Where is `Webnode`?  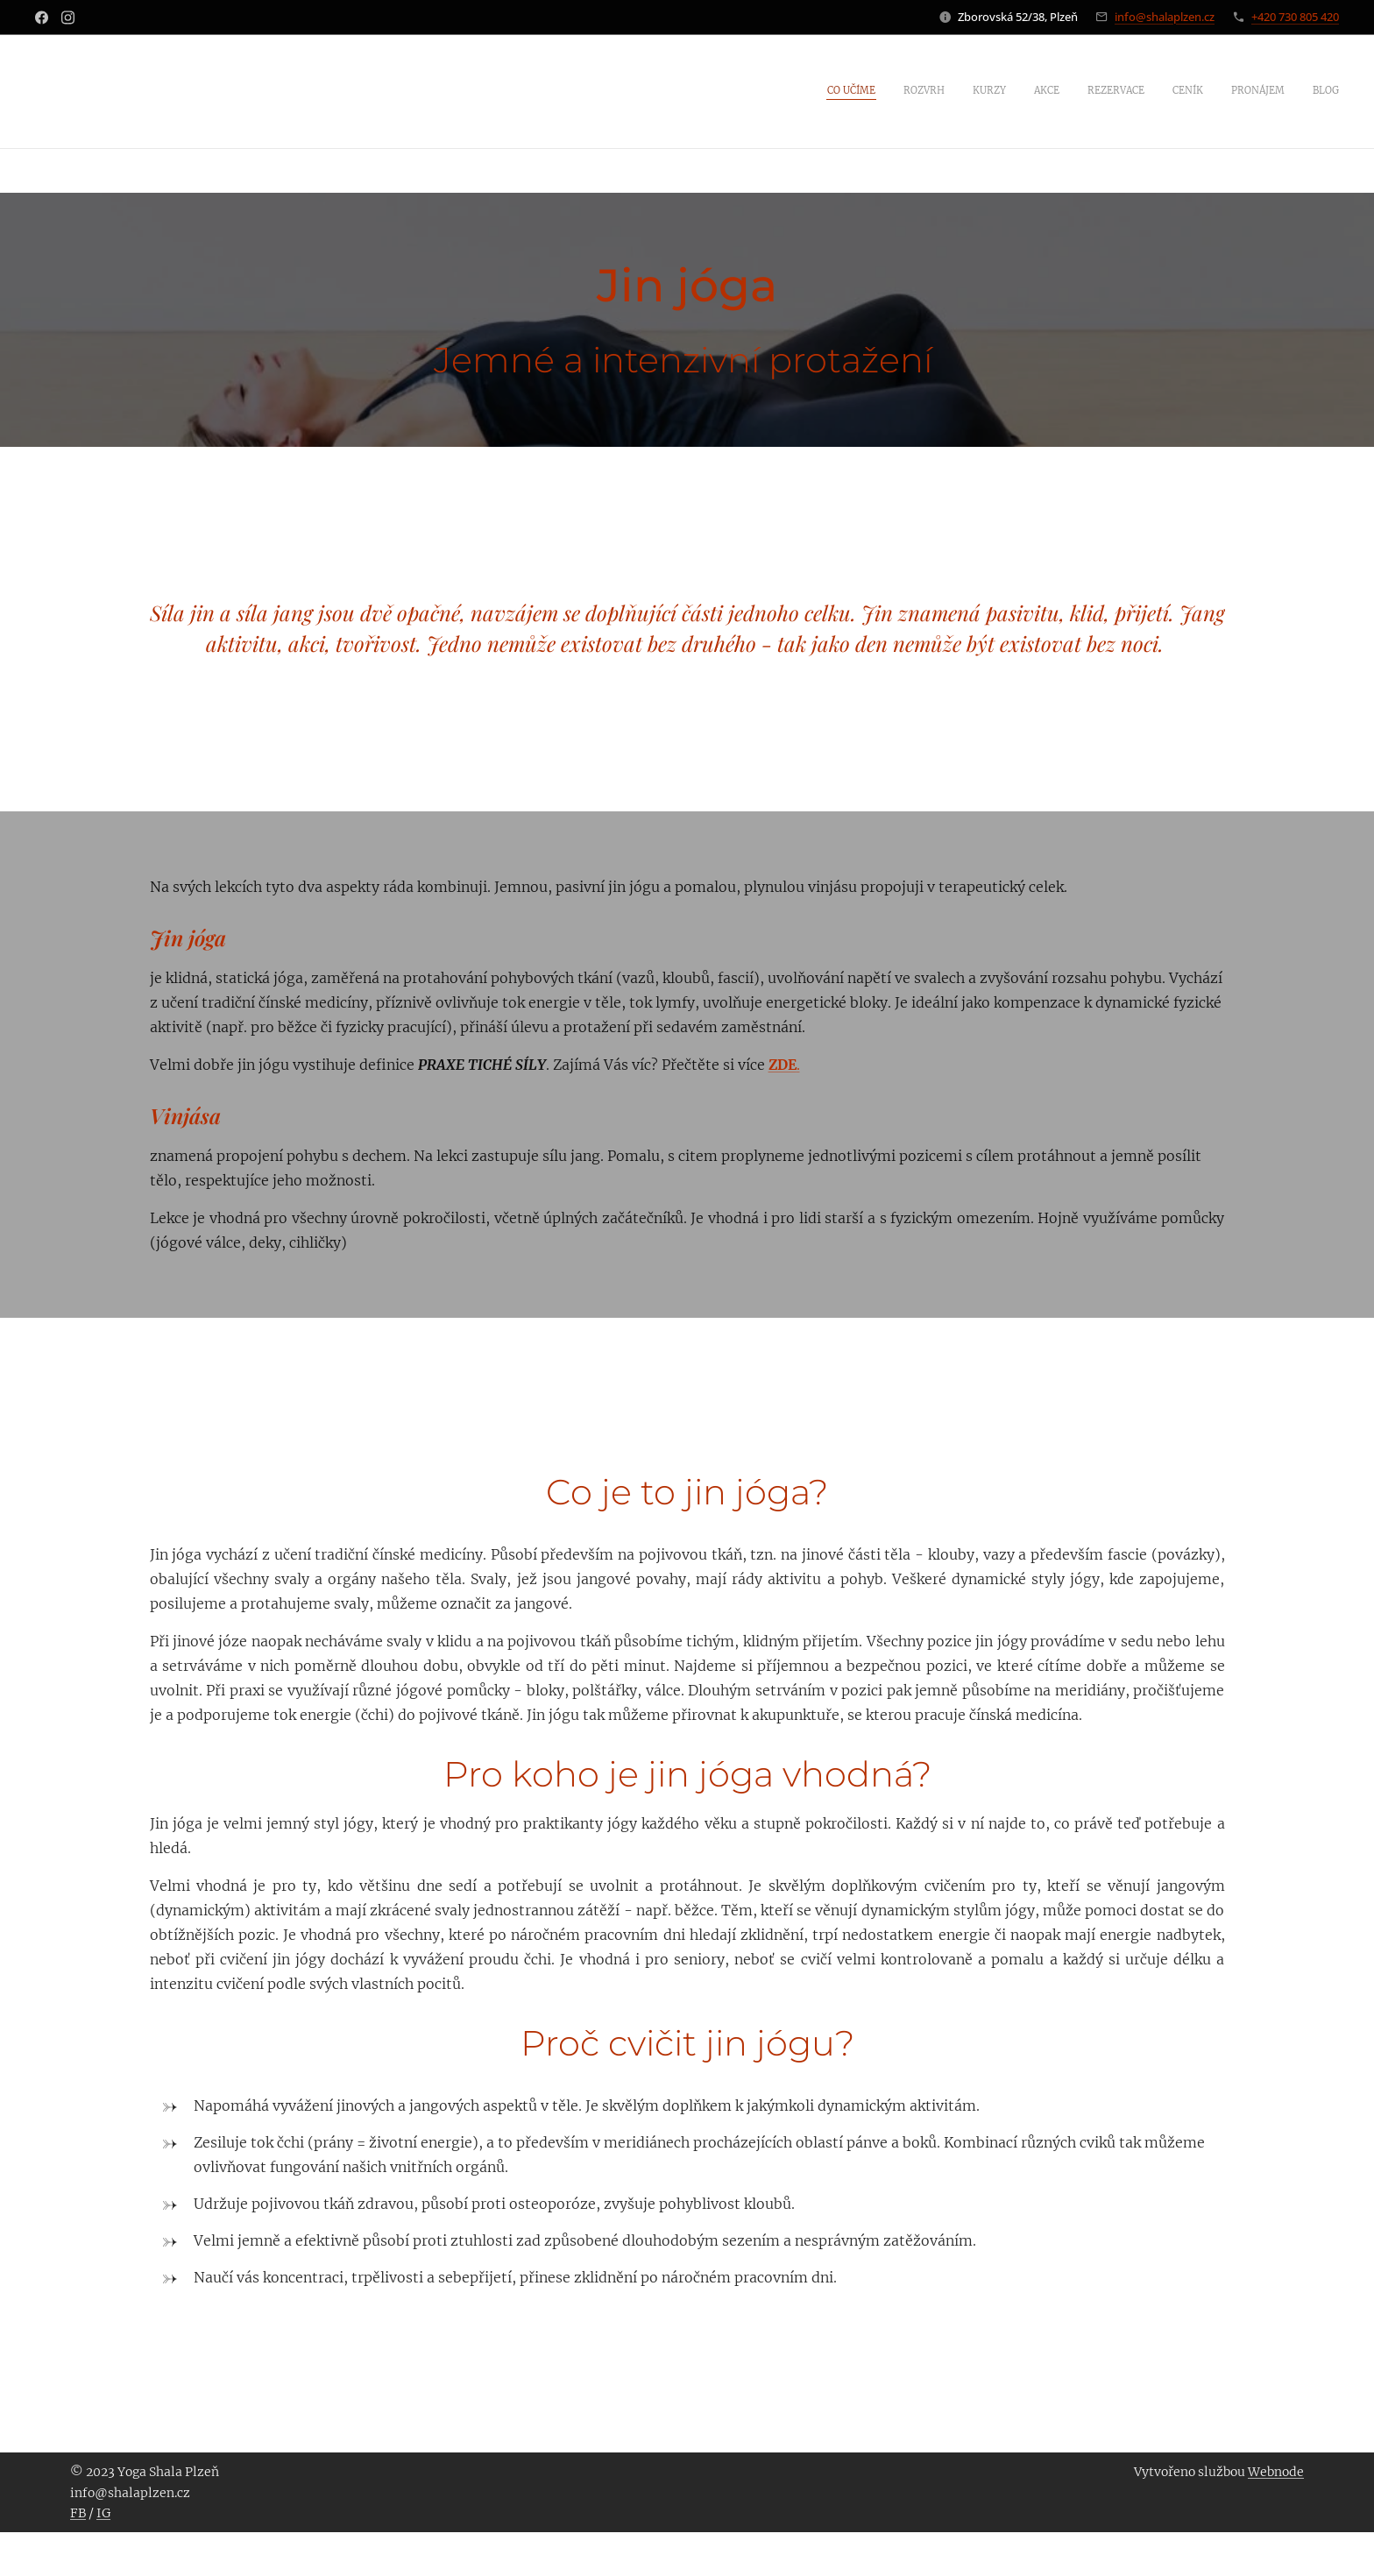
Webnode is located at coordinates (1276, 2472).